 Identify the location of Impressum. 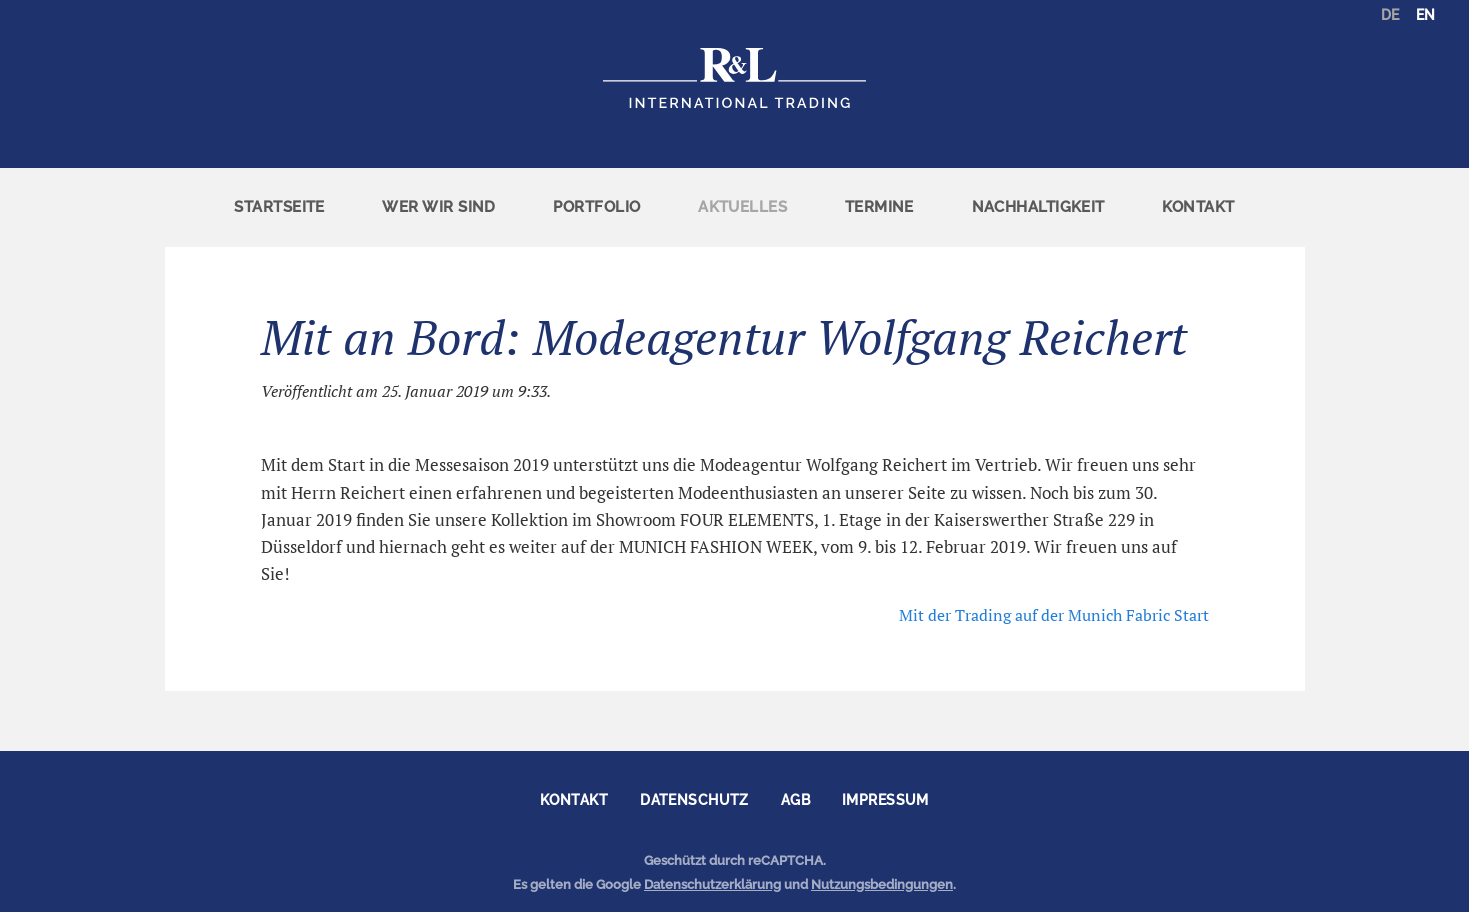
(885, 800).